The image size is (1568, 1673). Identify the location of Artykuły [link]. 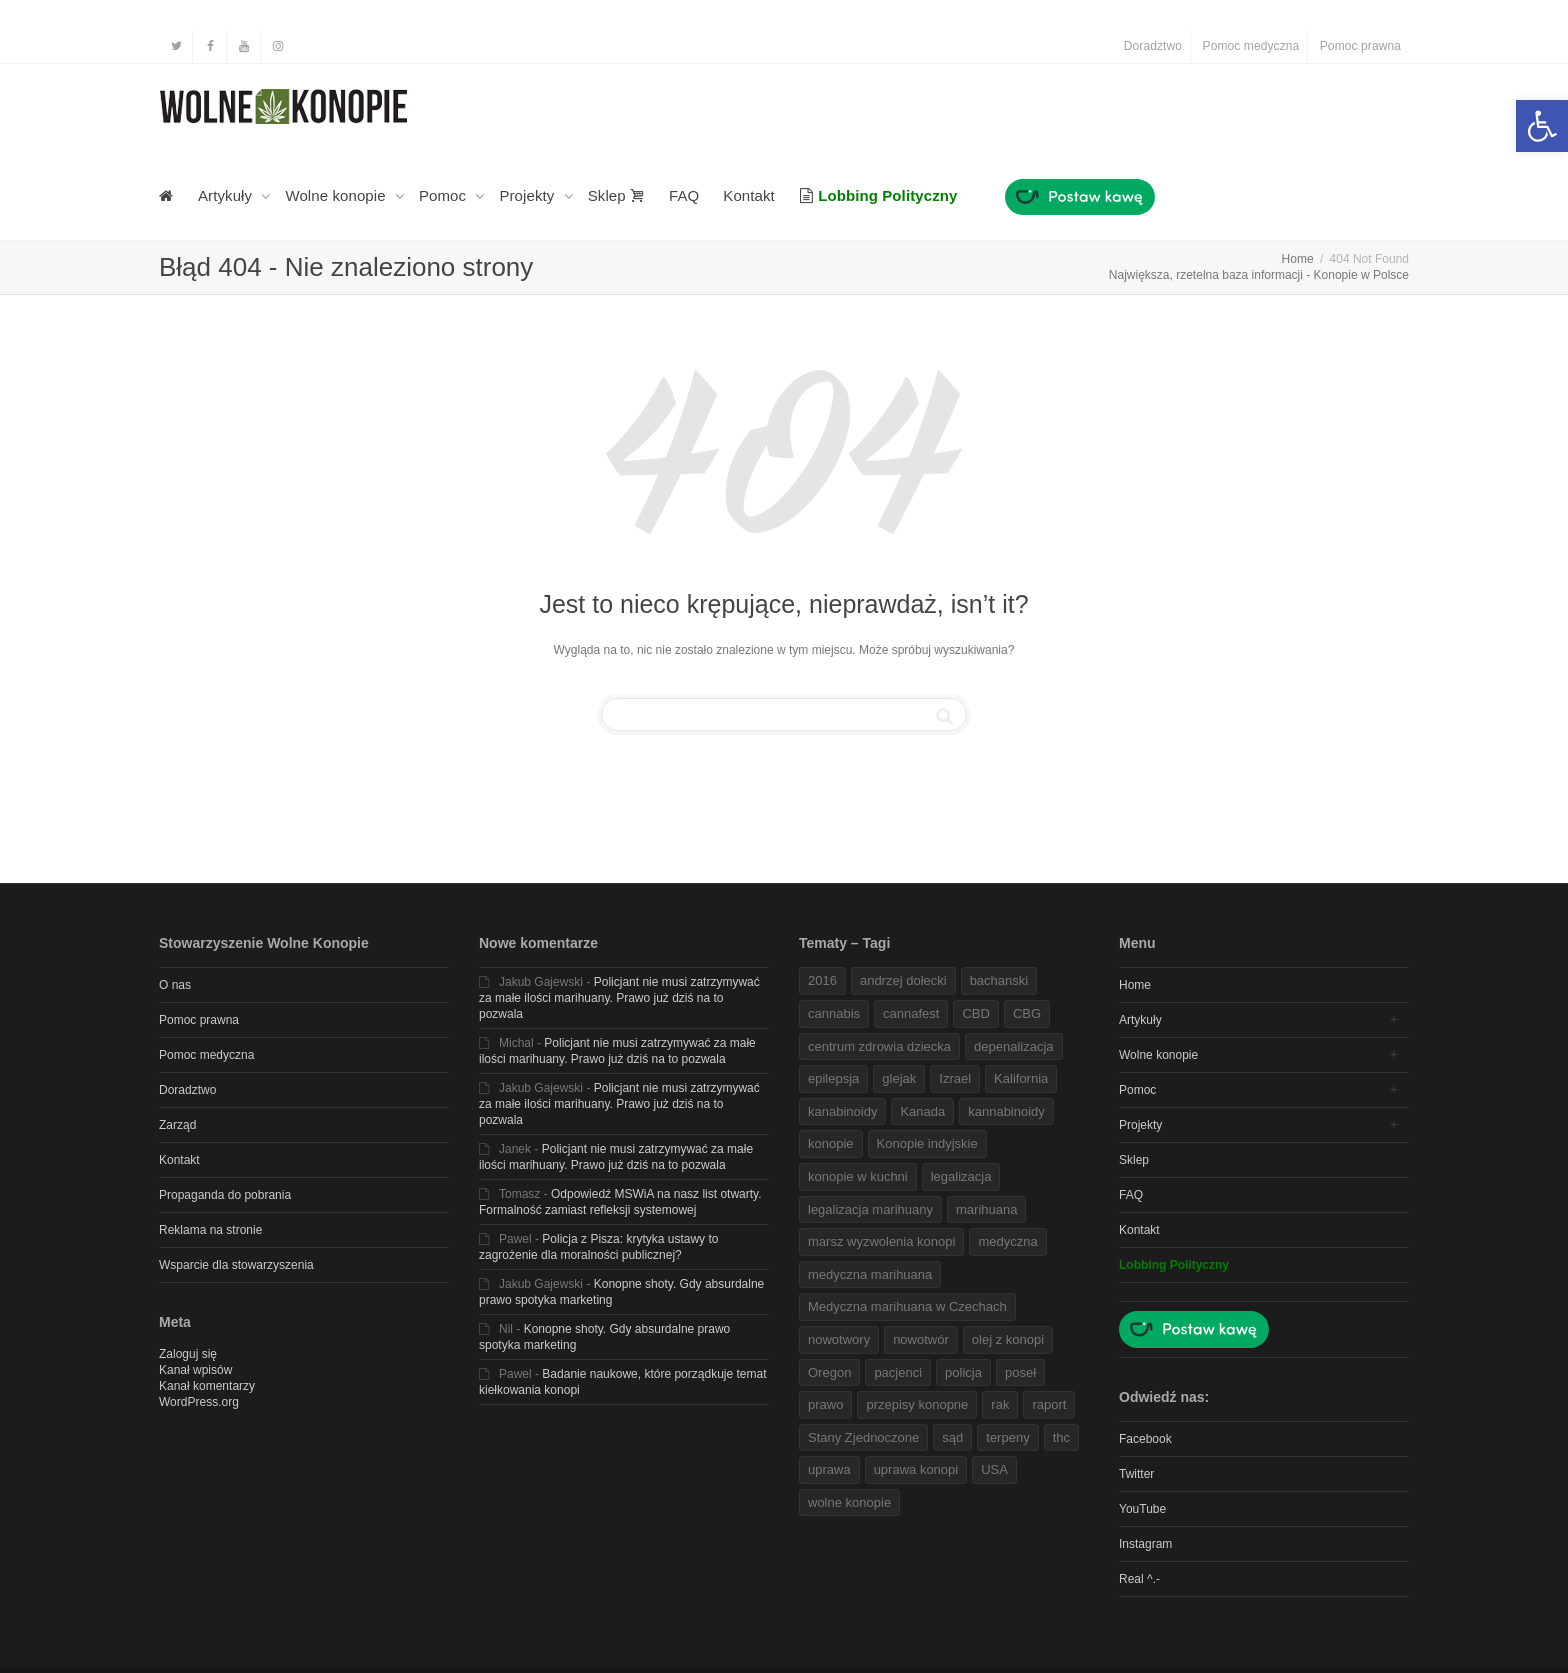
(227, 195).